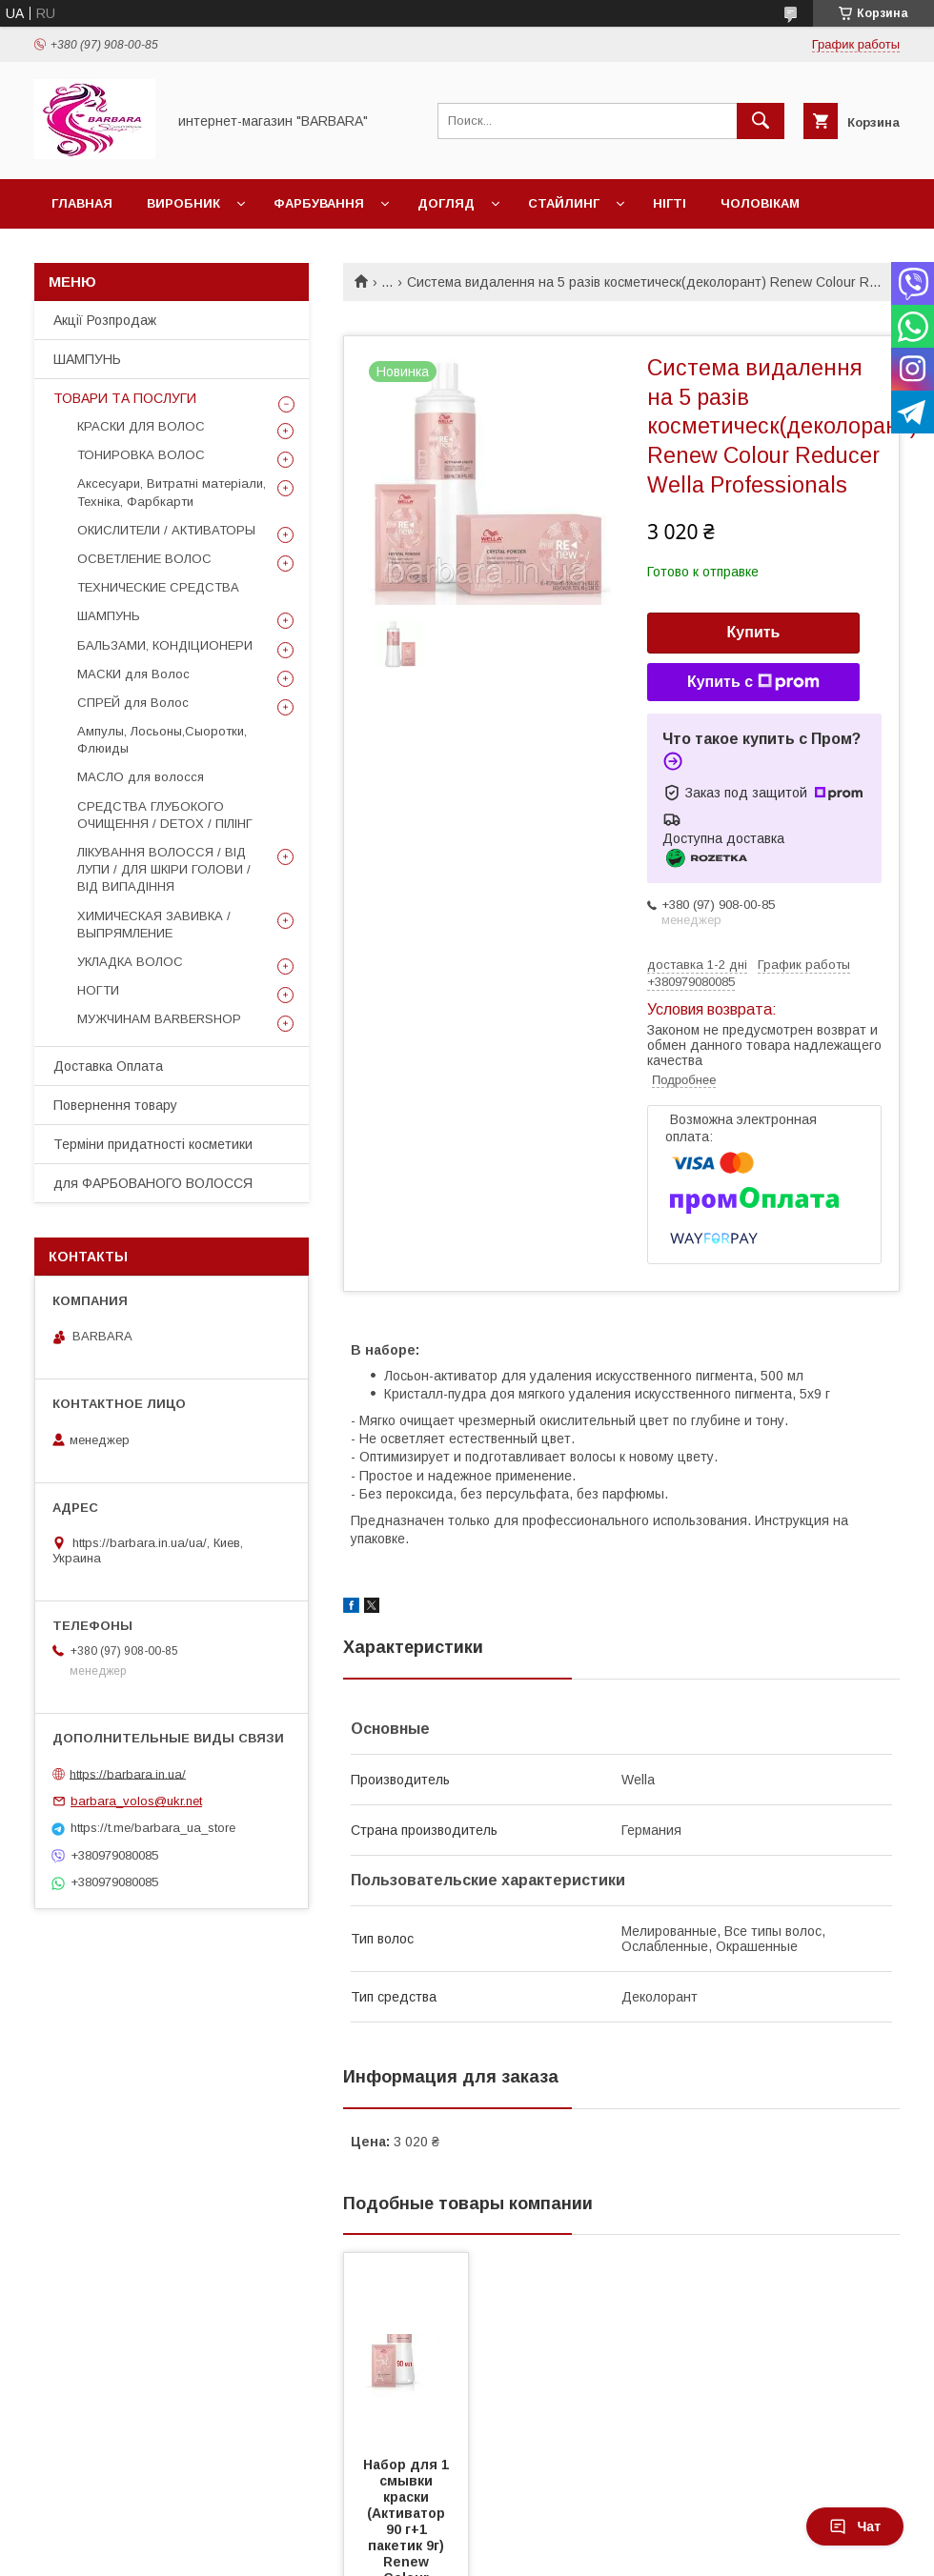  Describe the element at coordinates (153, 1183) in the screenshot. I see `для ФАРБОВАНОГО ВОЛОССЯ` at that location.